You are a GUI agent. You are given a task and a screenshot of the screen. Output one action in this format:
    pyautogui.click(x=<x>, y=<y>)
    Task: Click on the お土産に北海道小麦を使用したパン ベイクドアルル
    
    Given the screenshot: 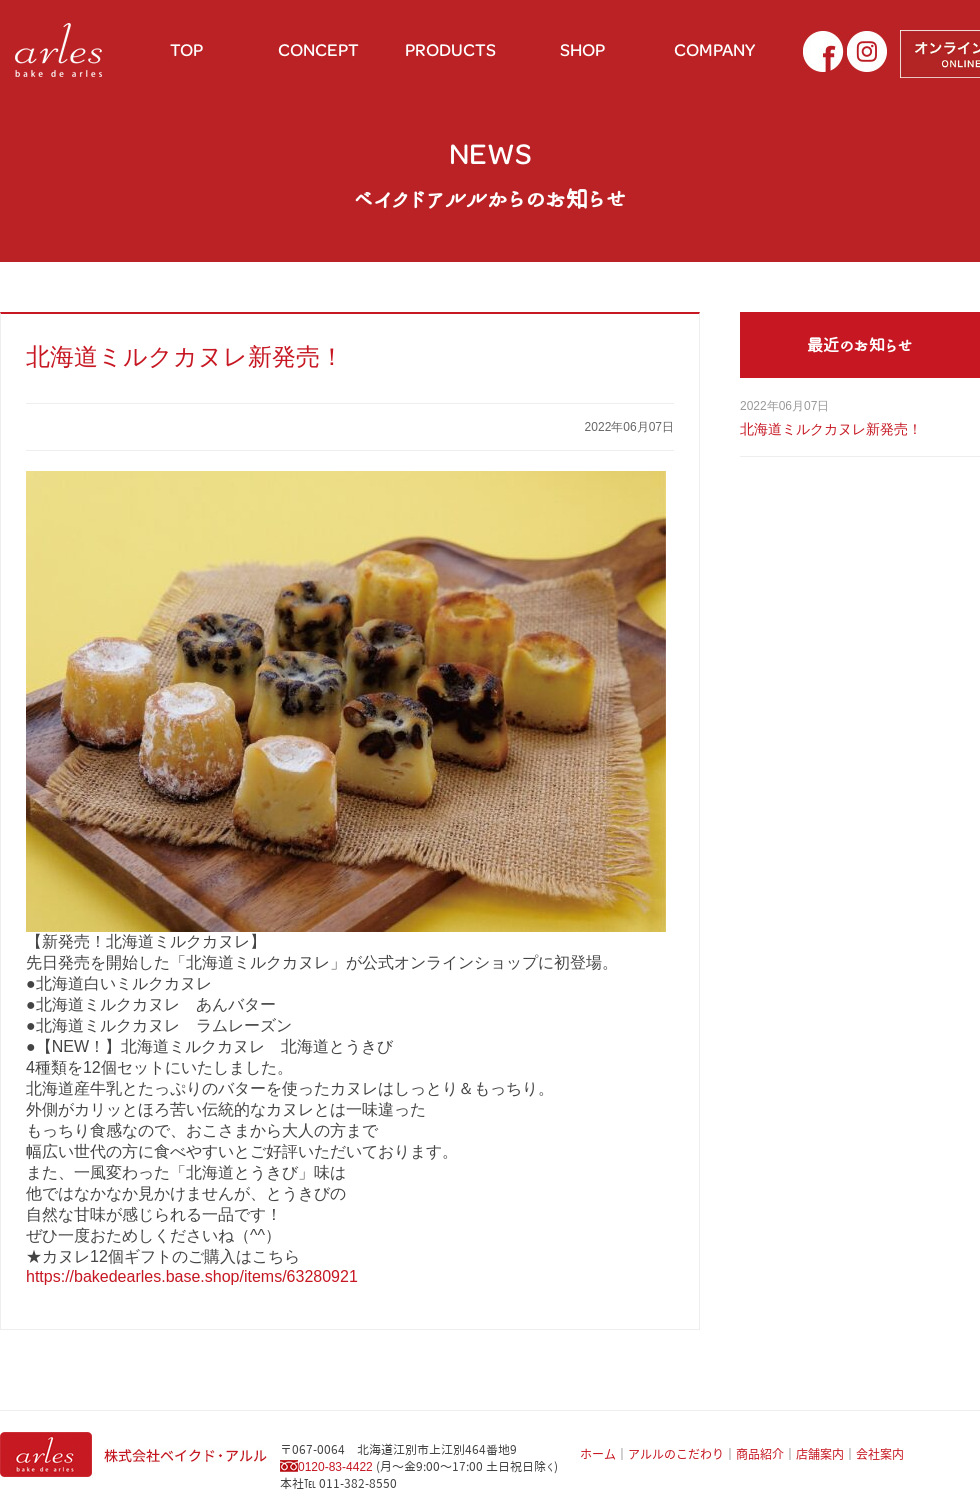 What is the action you would take?
    pyautogui.click(x=60, y=50)
    